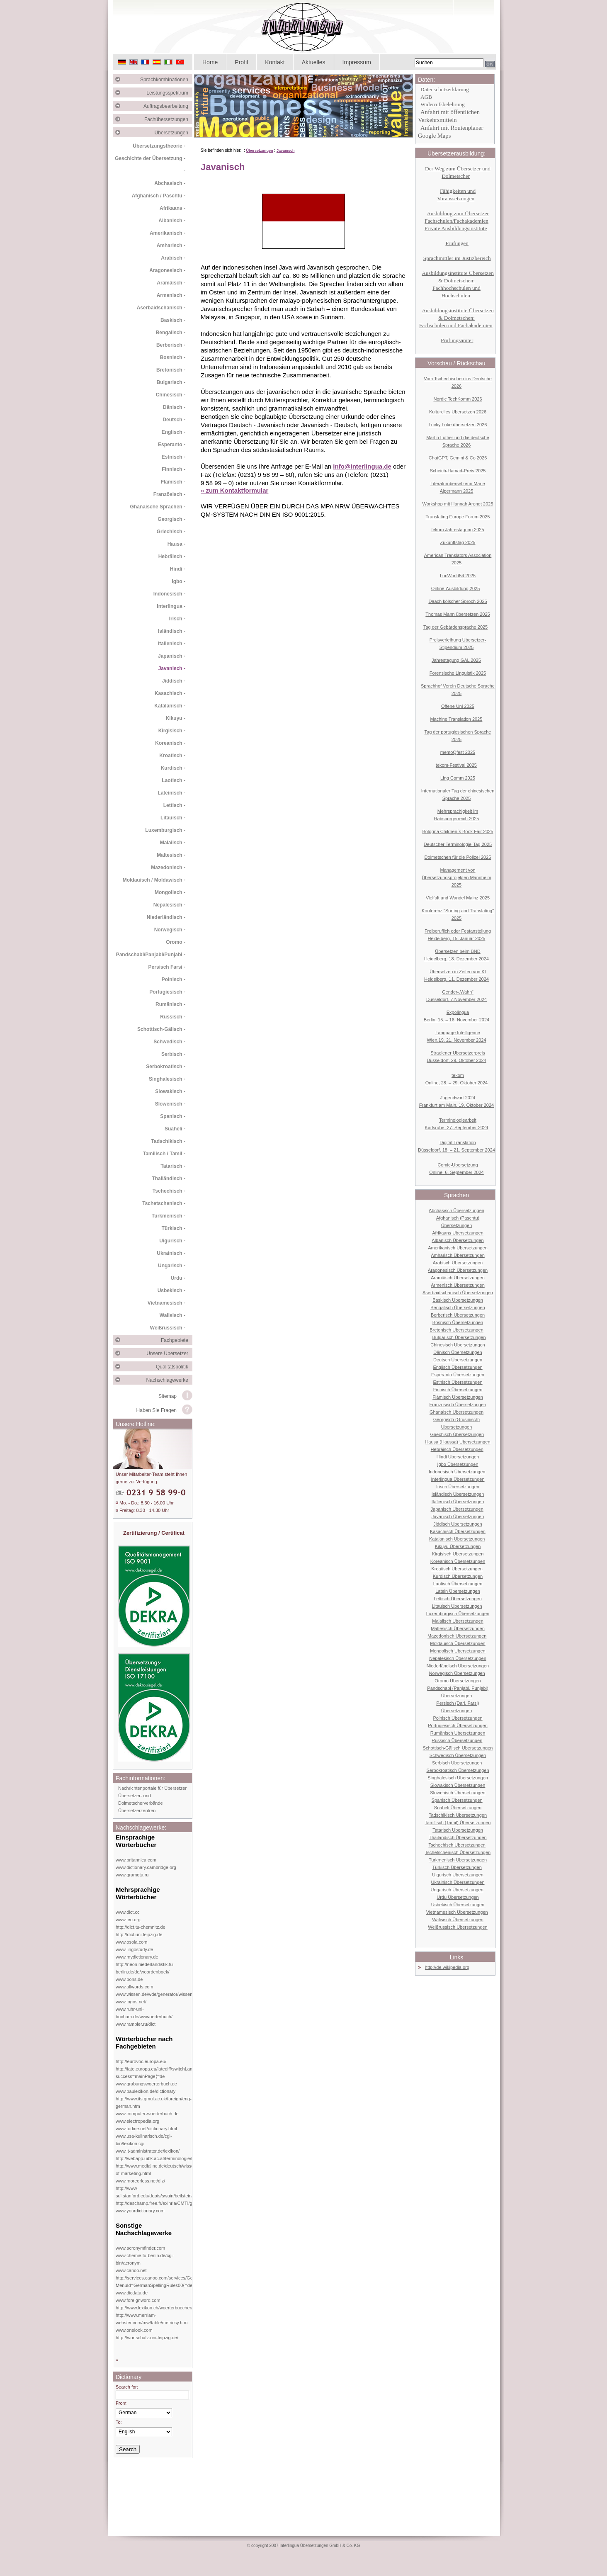  I want to click on Französisch Übersetzungen, so click(458, 1404).